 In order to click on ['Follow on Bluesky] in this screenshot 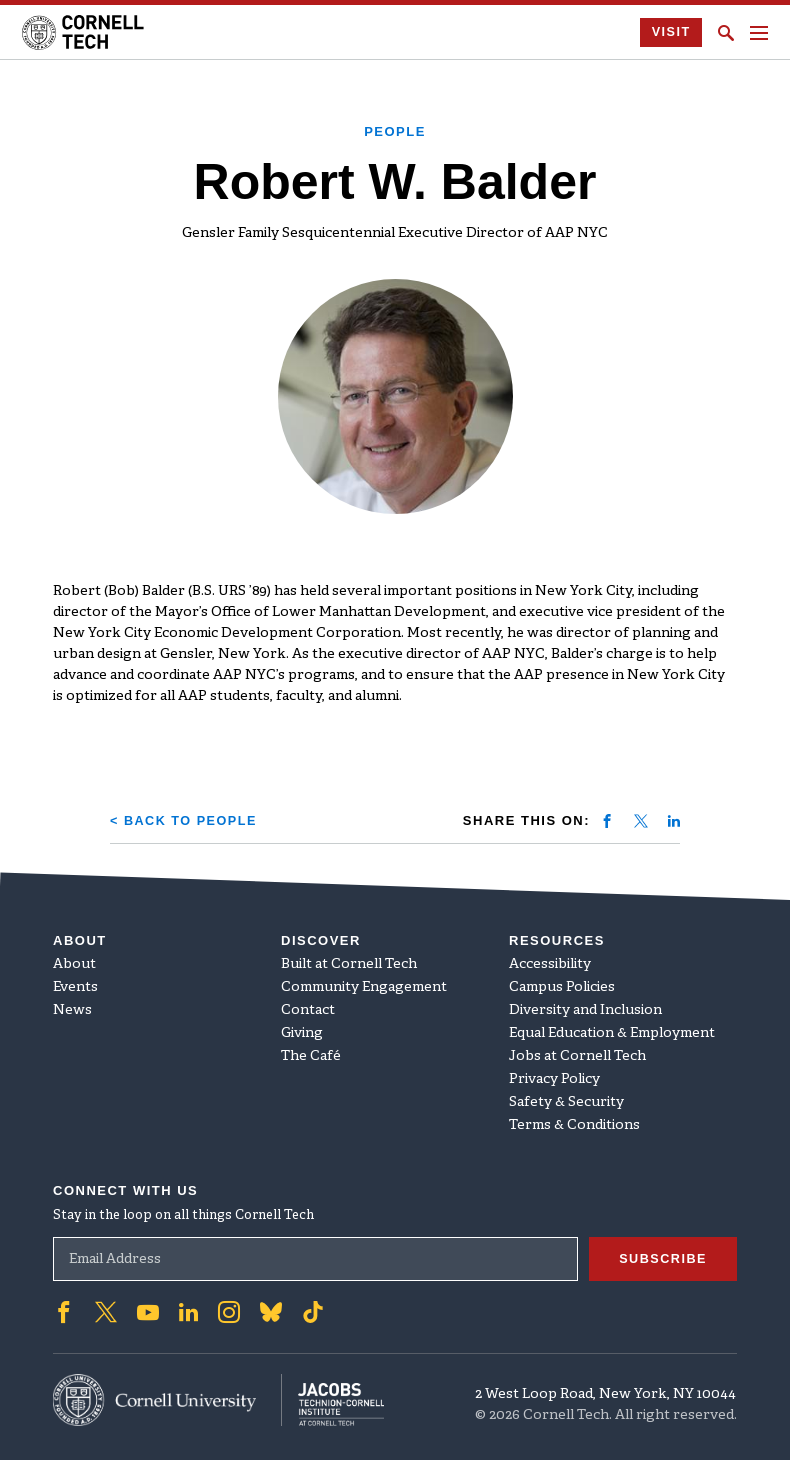, I will do `click(271, 1311)`.